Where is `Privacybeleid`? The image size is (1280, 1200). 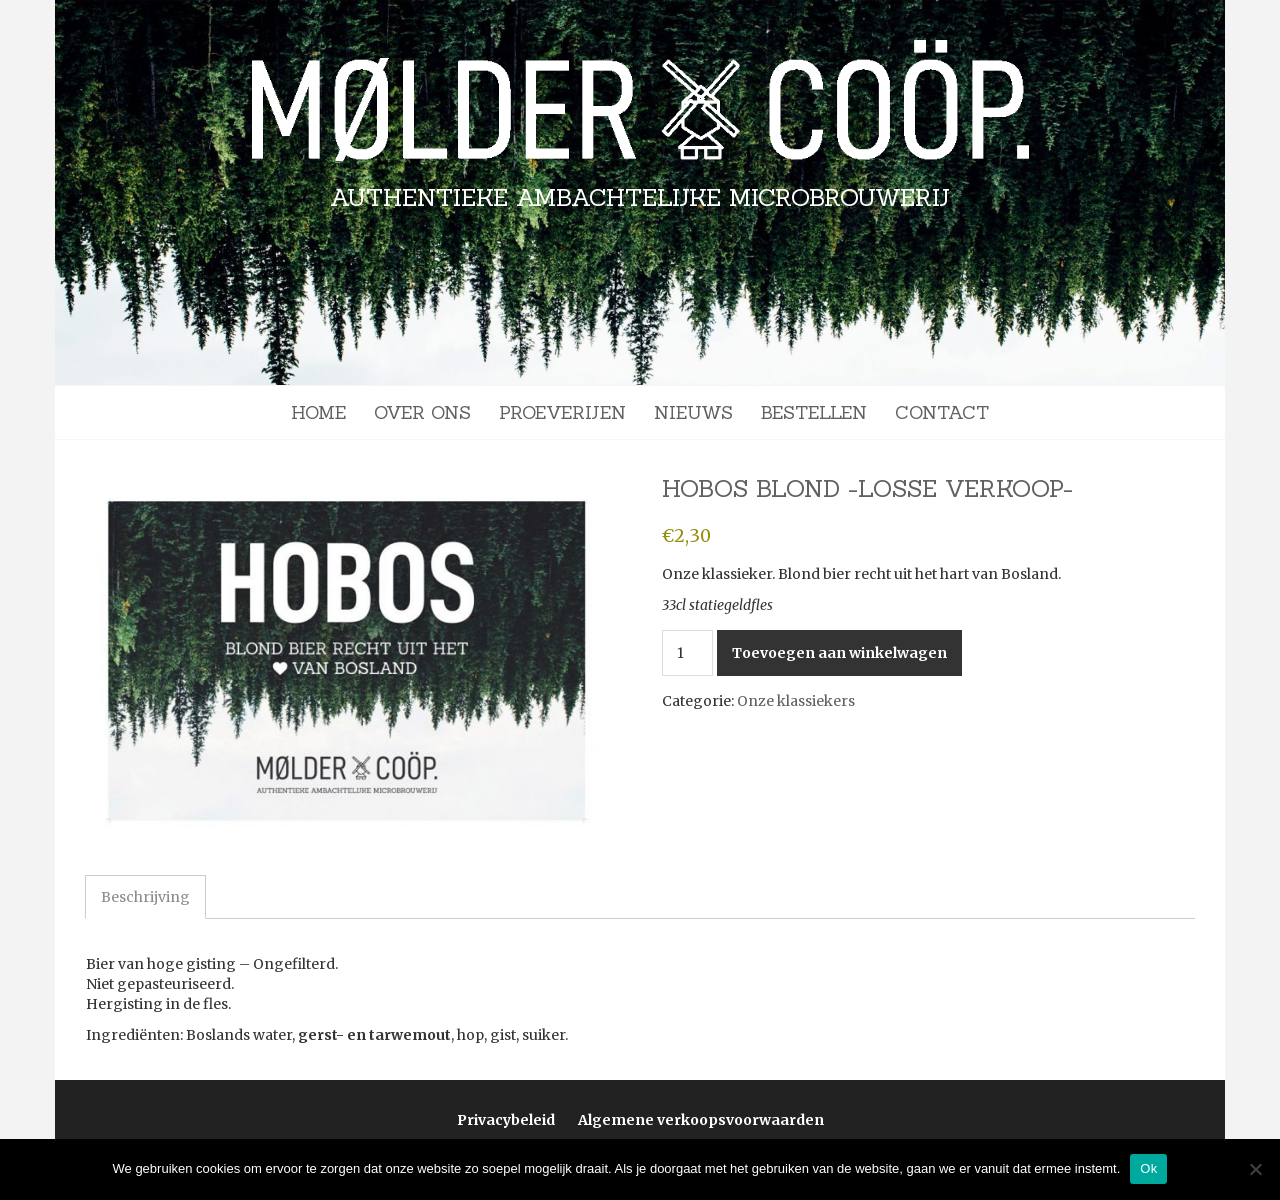
Privacybeleid is located at coordinates (506, 1120).